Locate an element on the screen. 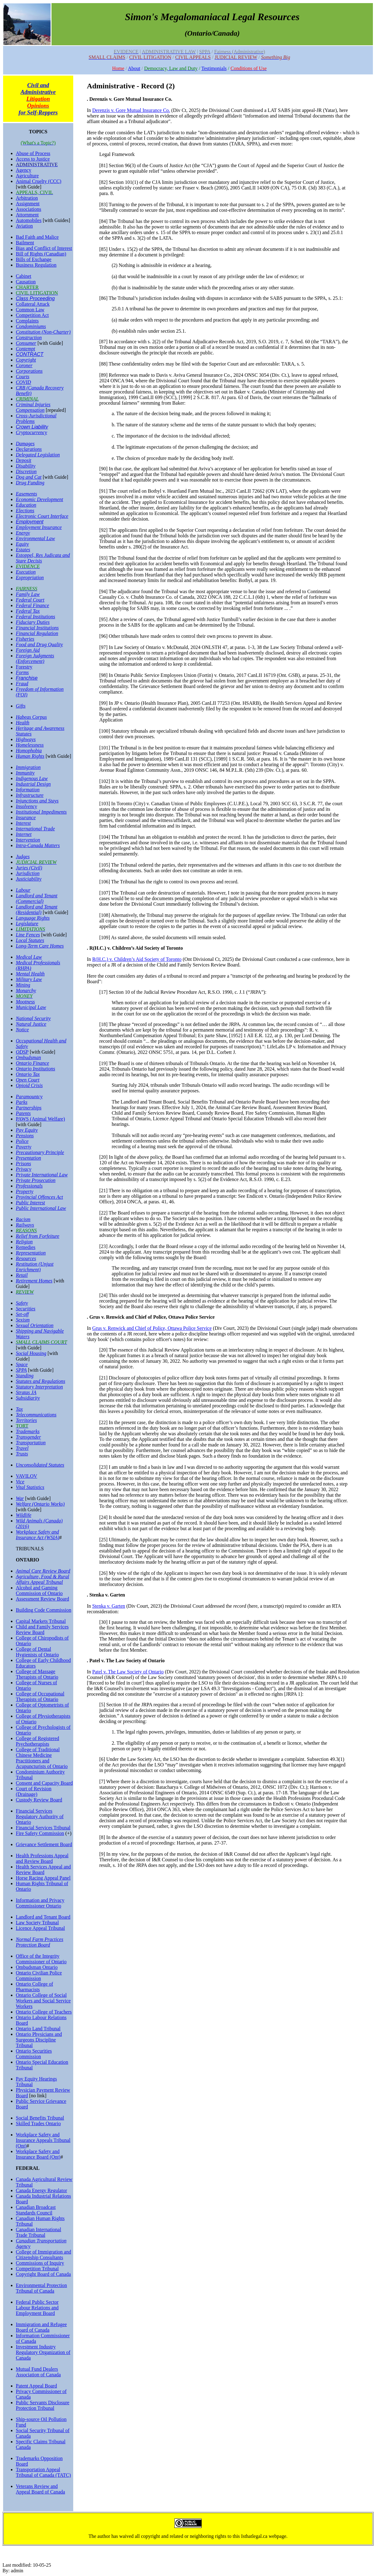  Complaints is located at coordinates (27, 320).